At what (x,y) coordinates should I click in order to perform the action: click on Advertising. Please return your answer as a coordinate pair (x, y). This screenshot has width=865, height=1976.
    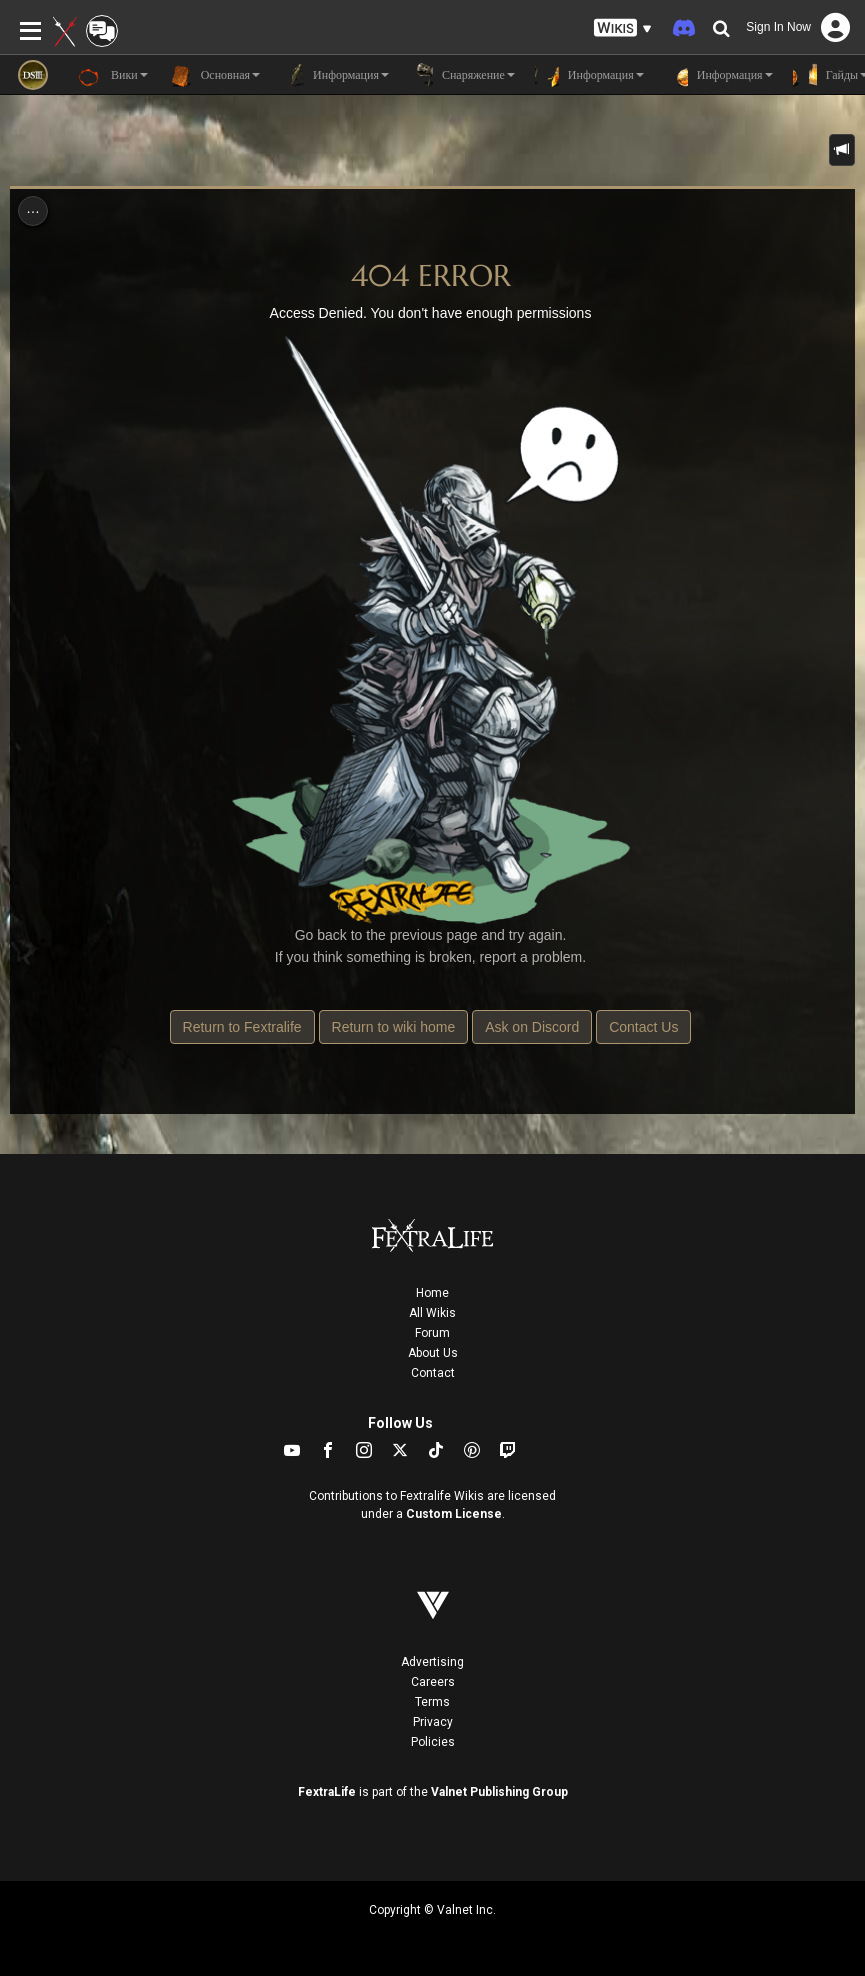
    Looking at the image, I should click on (432, 1662).